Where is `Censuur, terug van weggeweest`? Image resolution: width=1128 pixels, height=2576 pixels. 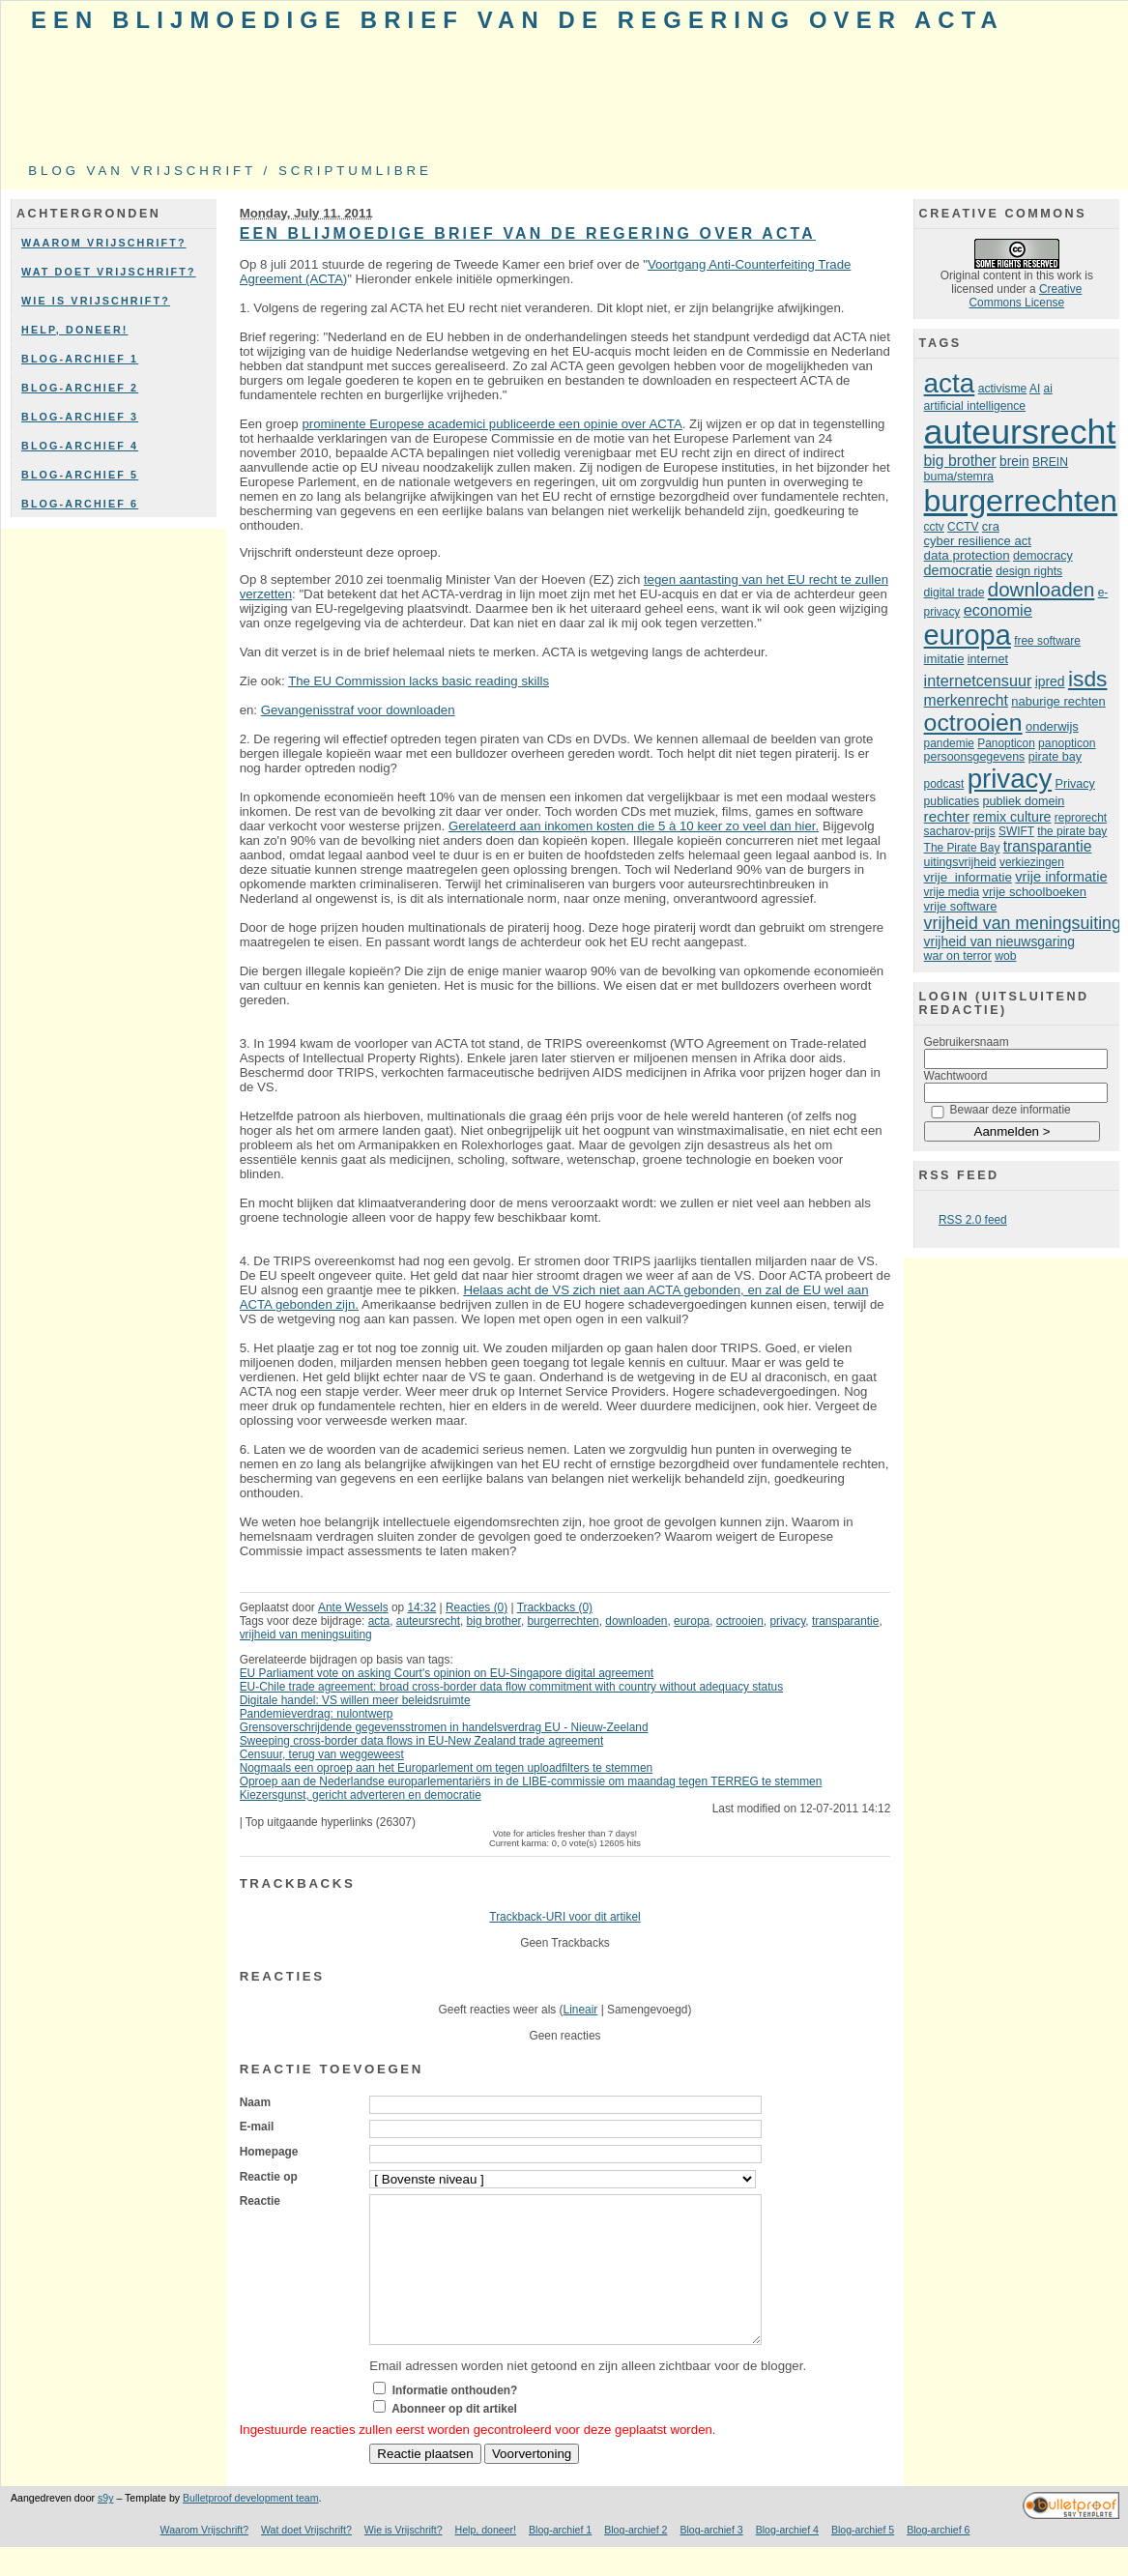
Censuur, terug van weggeweest is located at coordinates (322, 1754).